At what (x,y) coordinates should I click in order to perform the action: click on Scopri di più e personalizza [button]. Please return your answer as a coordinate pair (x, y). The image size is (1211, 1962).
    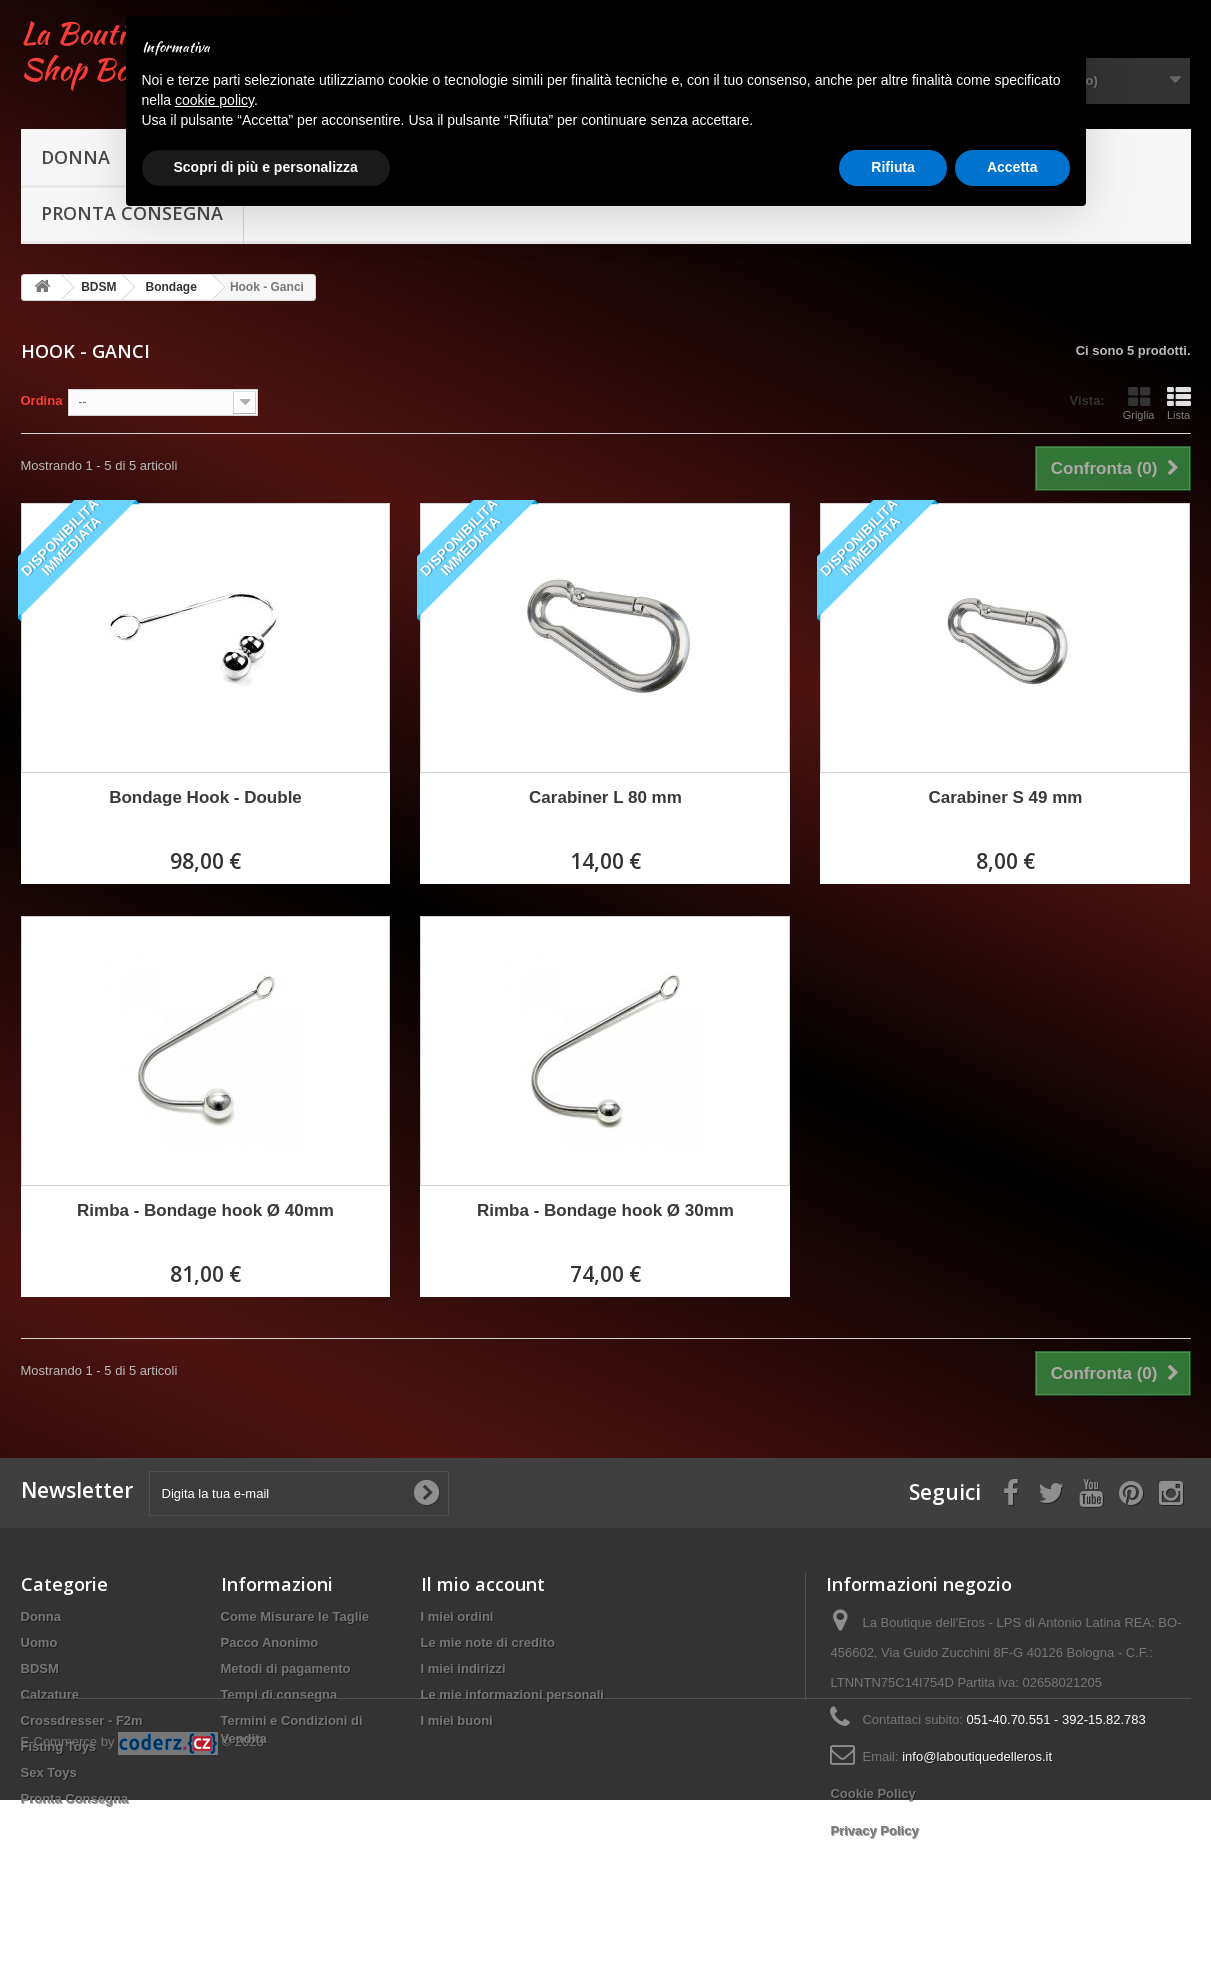
    Looking at the image, I should click on (266, 167).